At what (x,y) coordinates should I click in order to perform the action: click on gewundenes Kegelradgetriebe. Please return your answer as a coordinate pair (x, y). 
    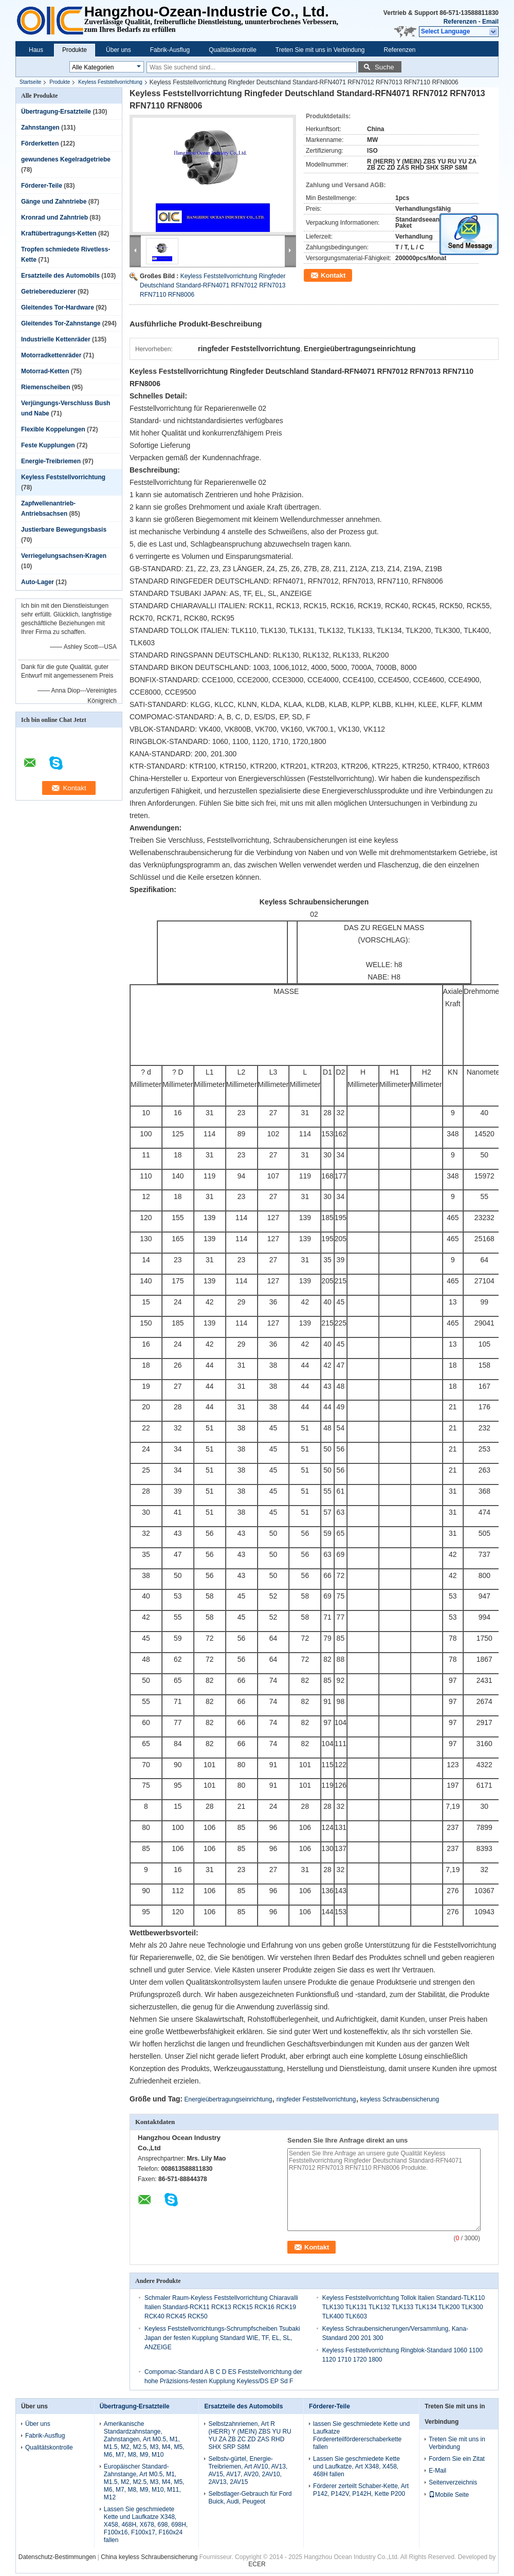
    Looking at the image, I should click on (66, 159).